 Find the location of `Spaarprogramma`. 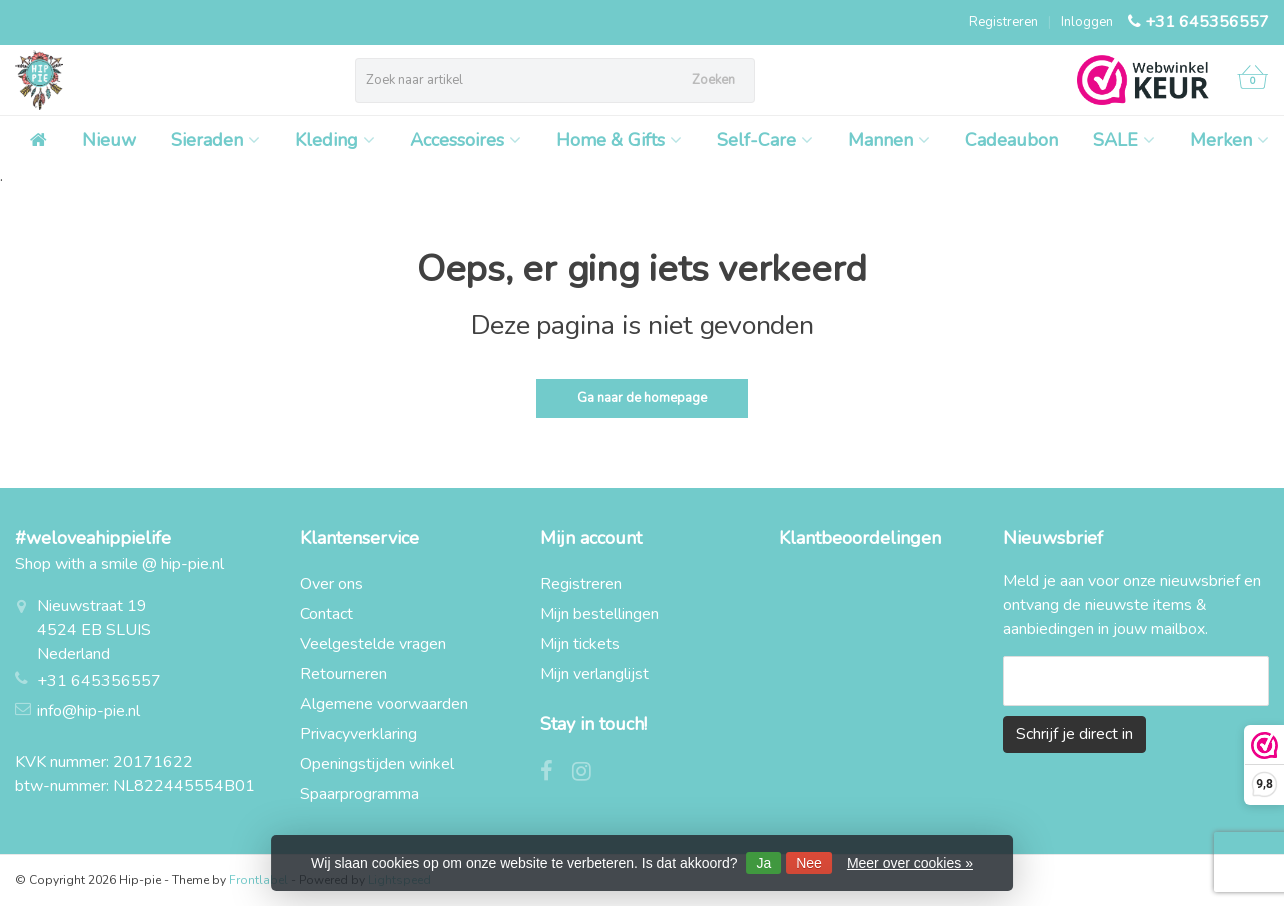

Spaarprogramma is located at coordinates (359, 794).